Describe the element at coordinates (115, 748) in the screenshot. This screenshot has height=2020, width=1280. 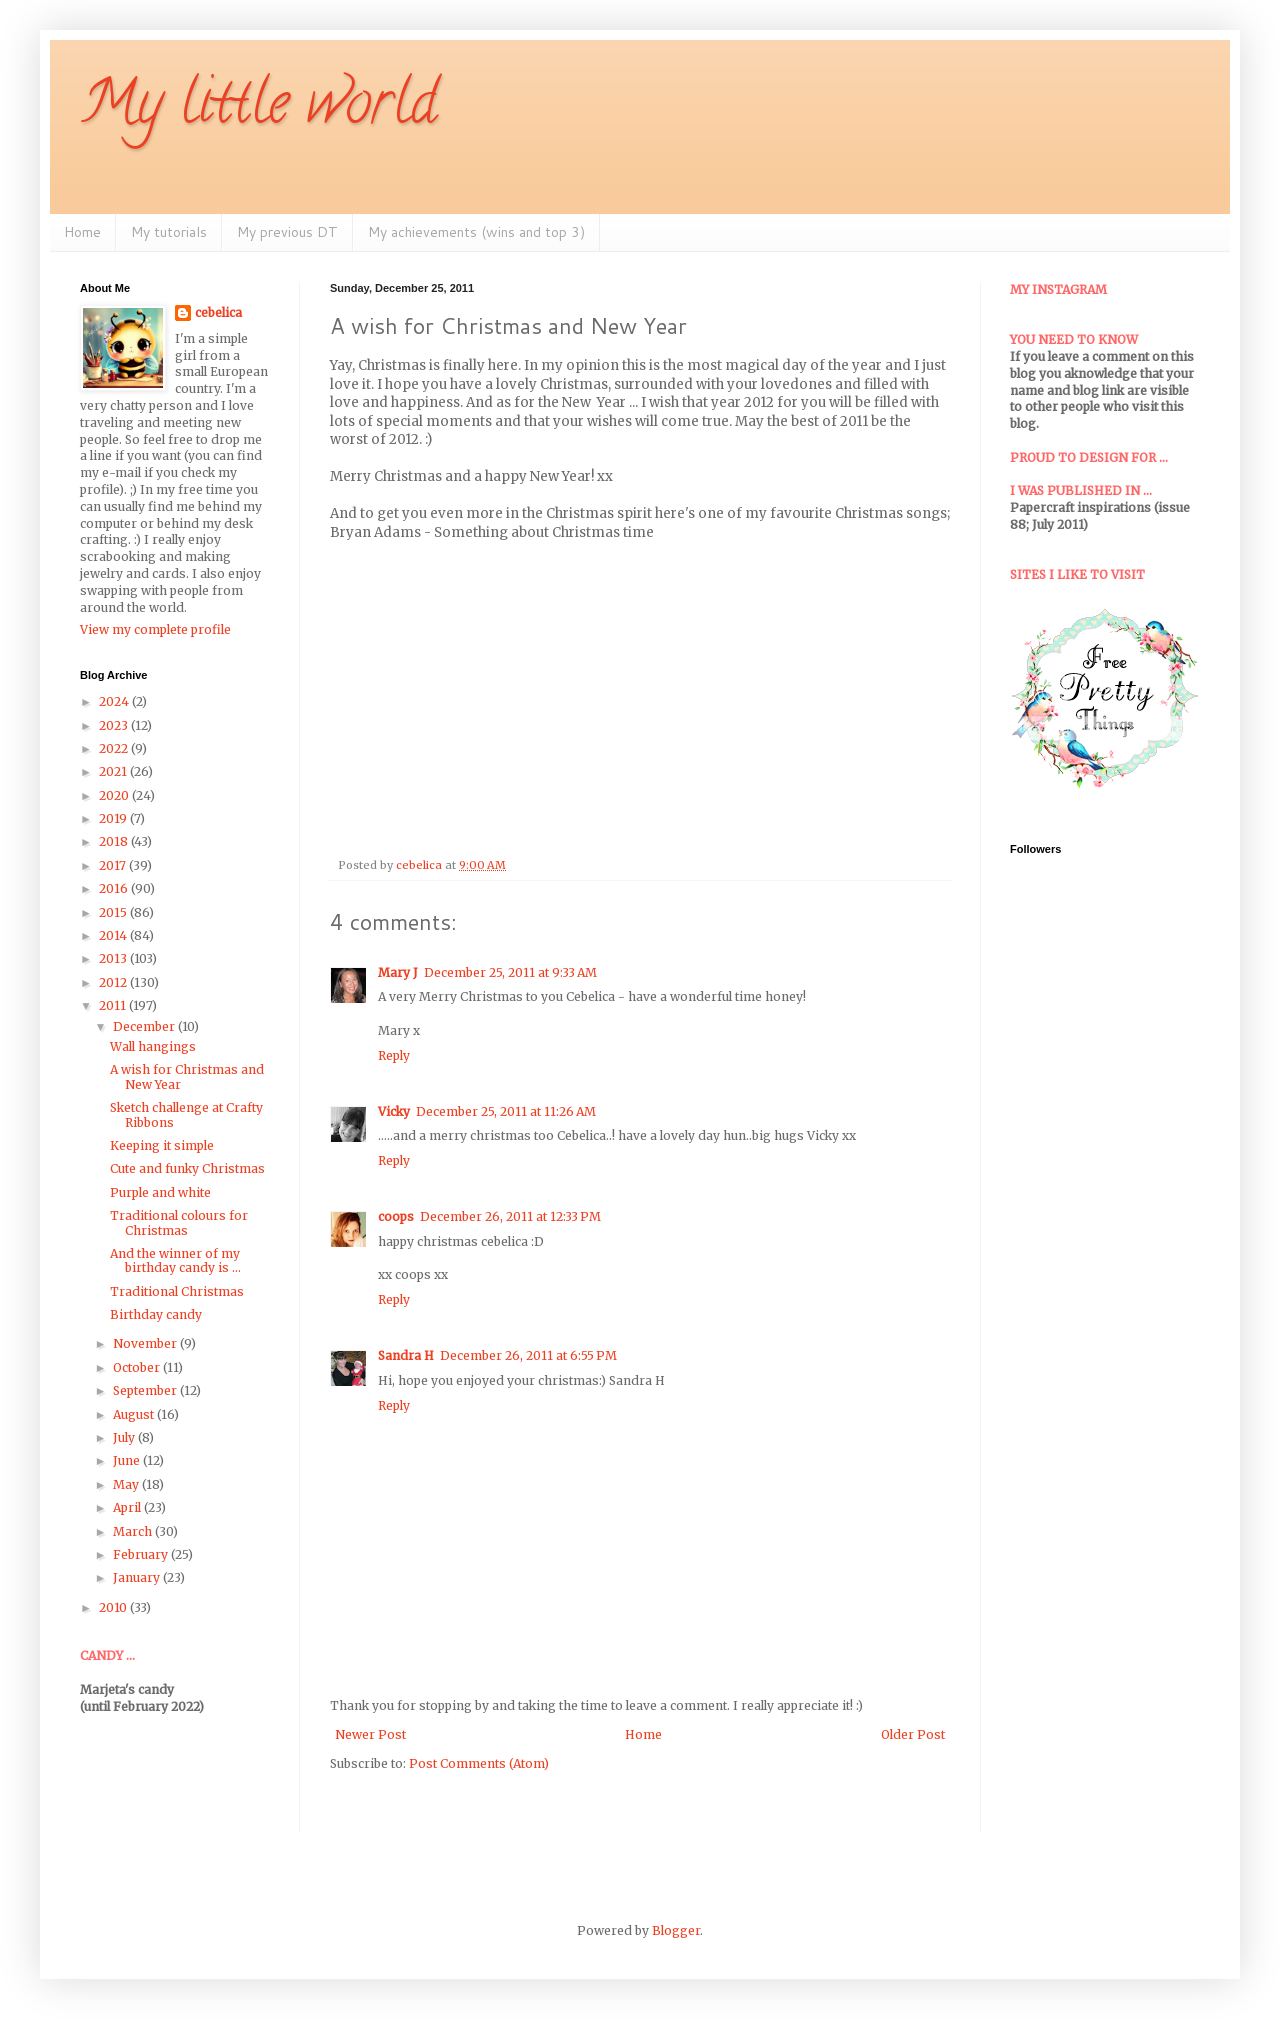
I see `2022` at that location.